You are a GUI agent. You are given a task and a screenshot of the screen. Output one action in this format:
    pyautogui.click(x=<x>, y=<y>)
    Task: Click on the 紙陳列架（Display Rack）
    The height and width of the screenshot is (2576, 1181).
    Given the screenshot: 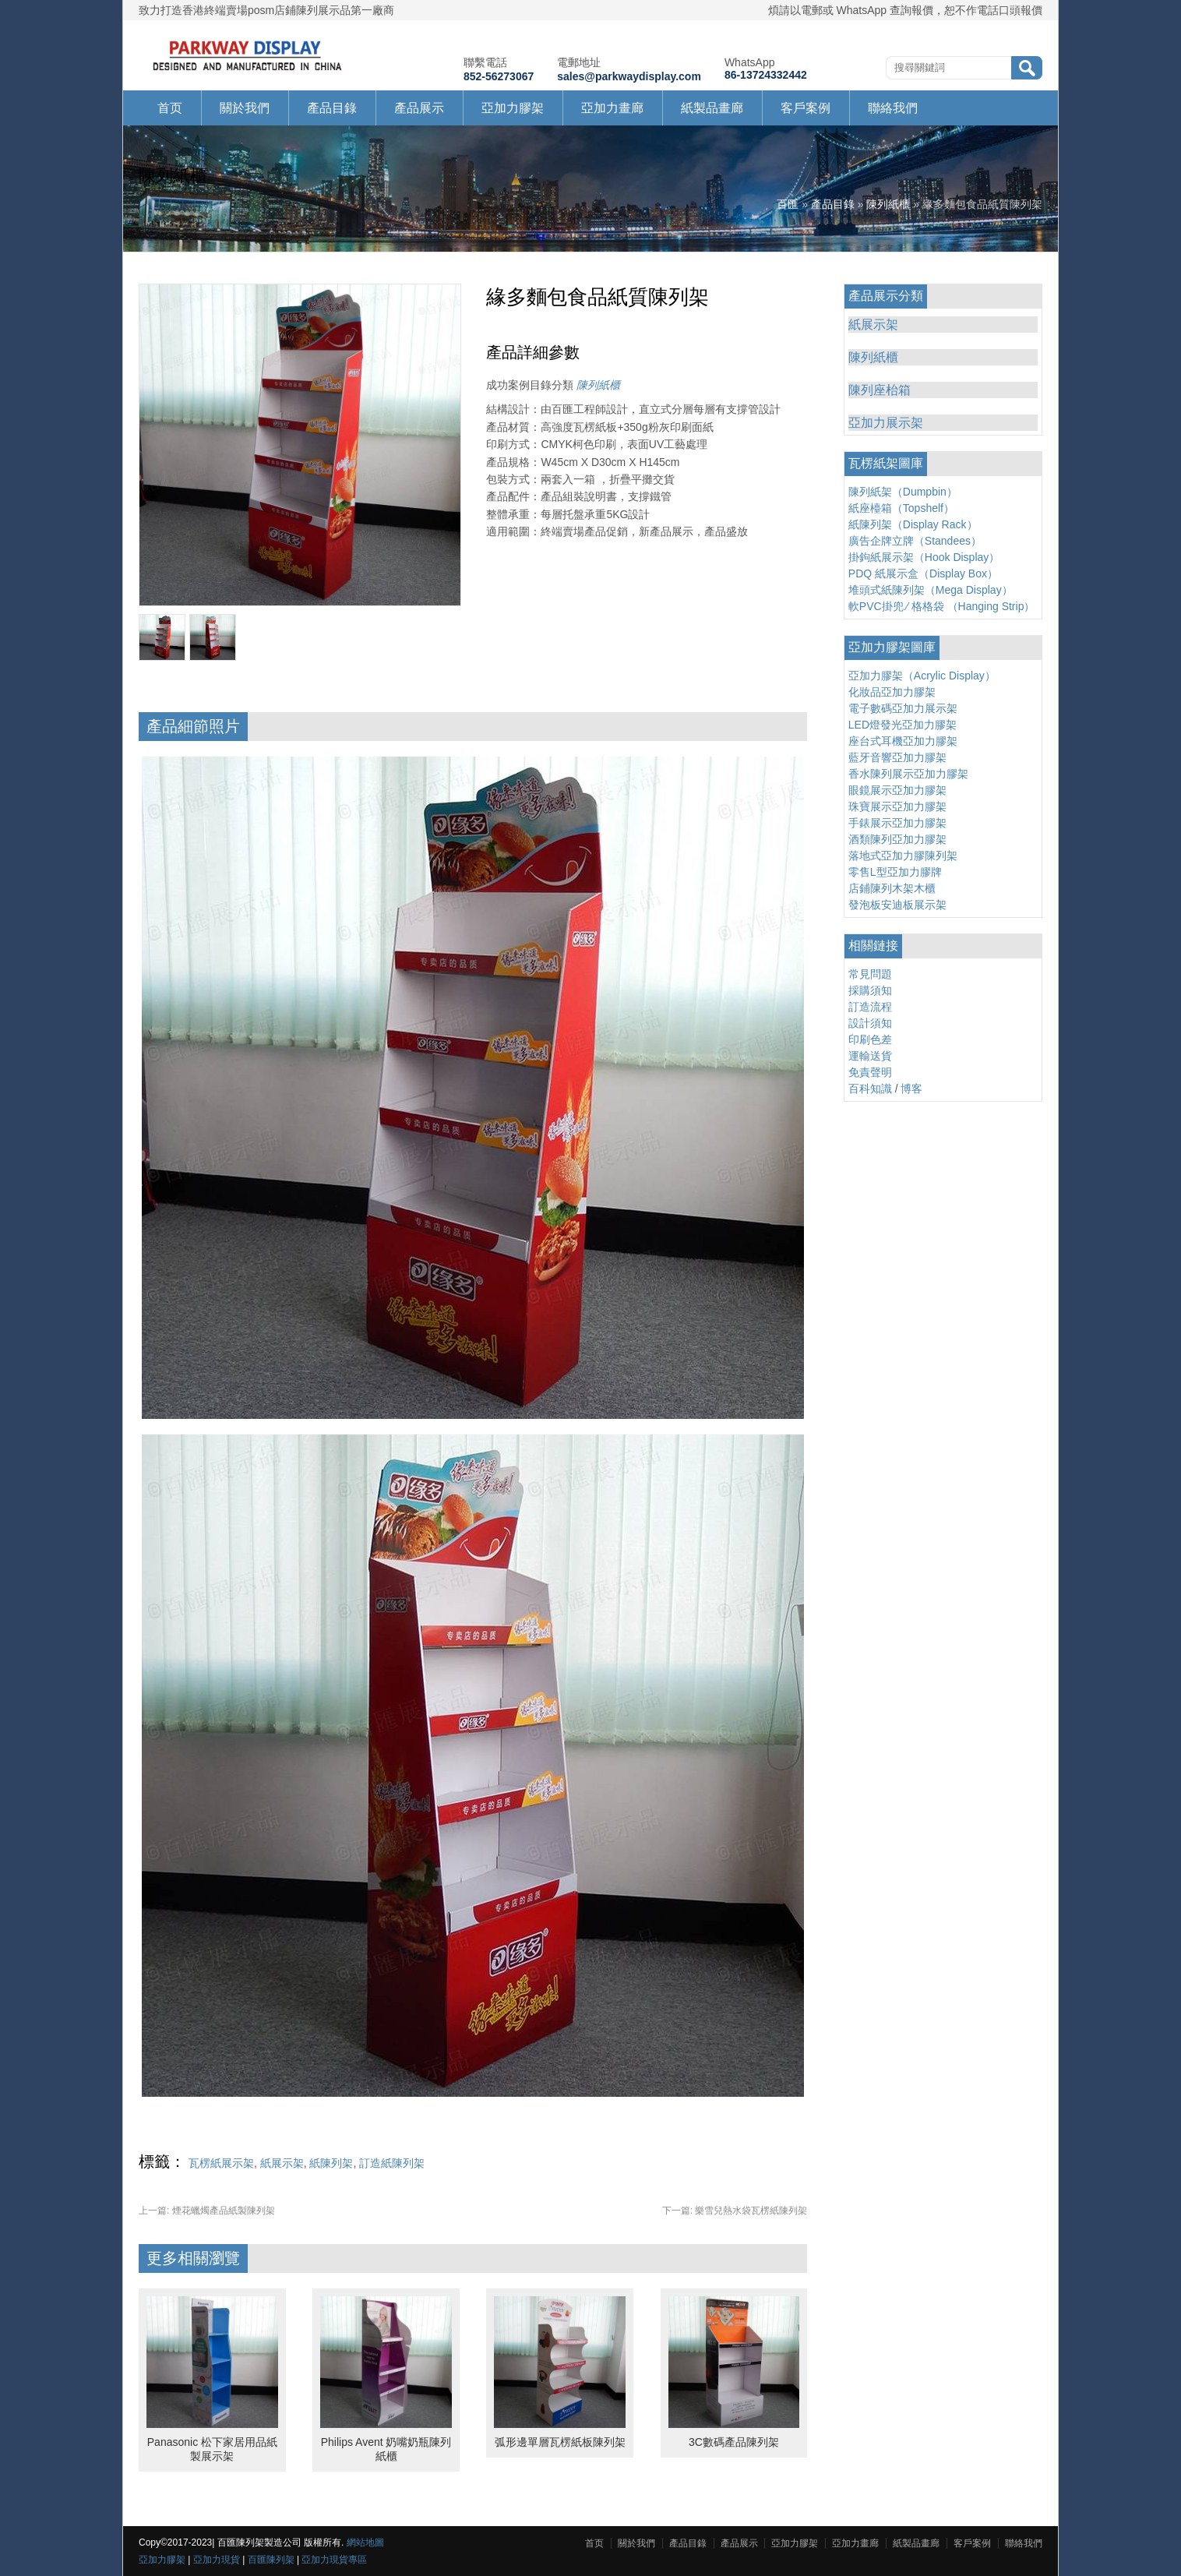 What is the action you would take?
    pyautogui.click(x=913, y=524)
    